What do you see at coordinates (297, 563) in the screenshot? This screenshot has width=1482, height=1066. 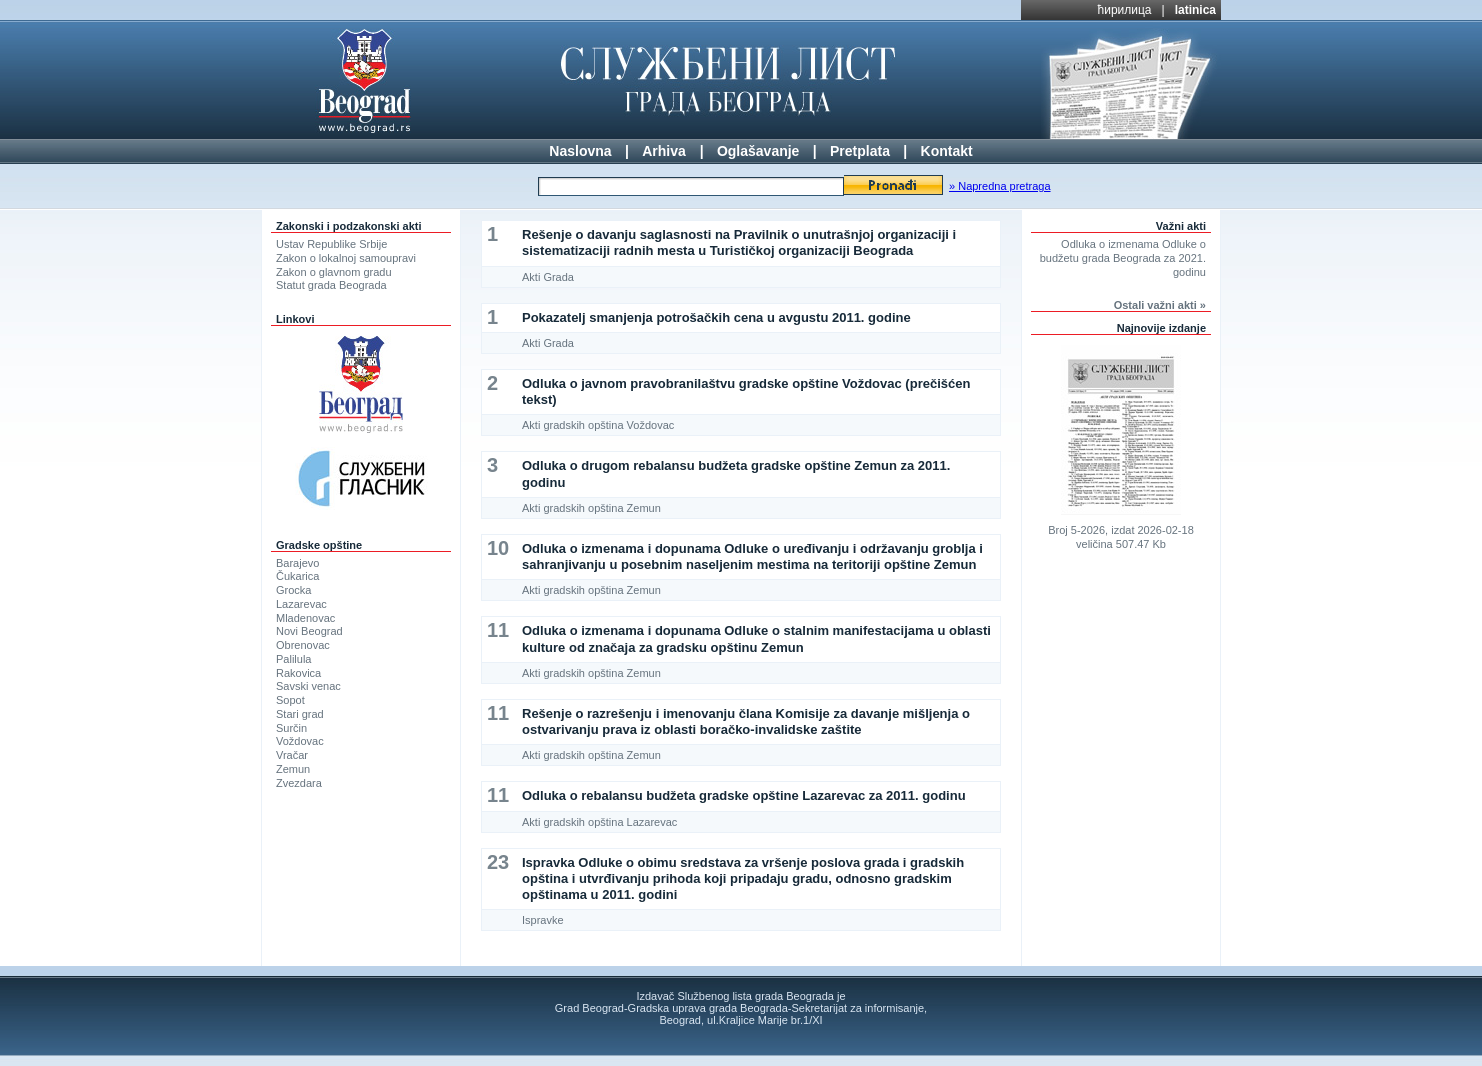 I see `Barajevo` at bounding box center [297, 563].